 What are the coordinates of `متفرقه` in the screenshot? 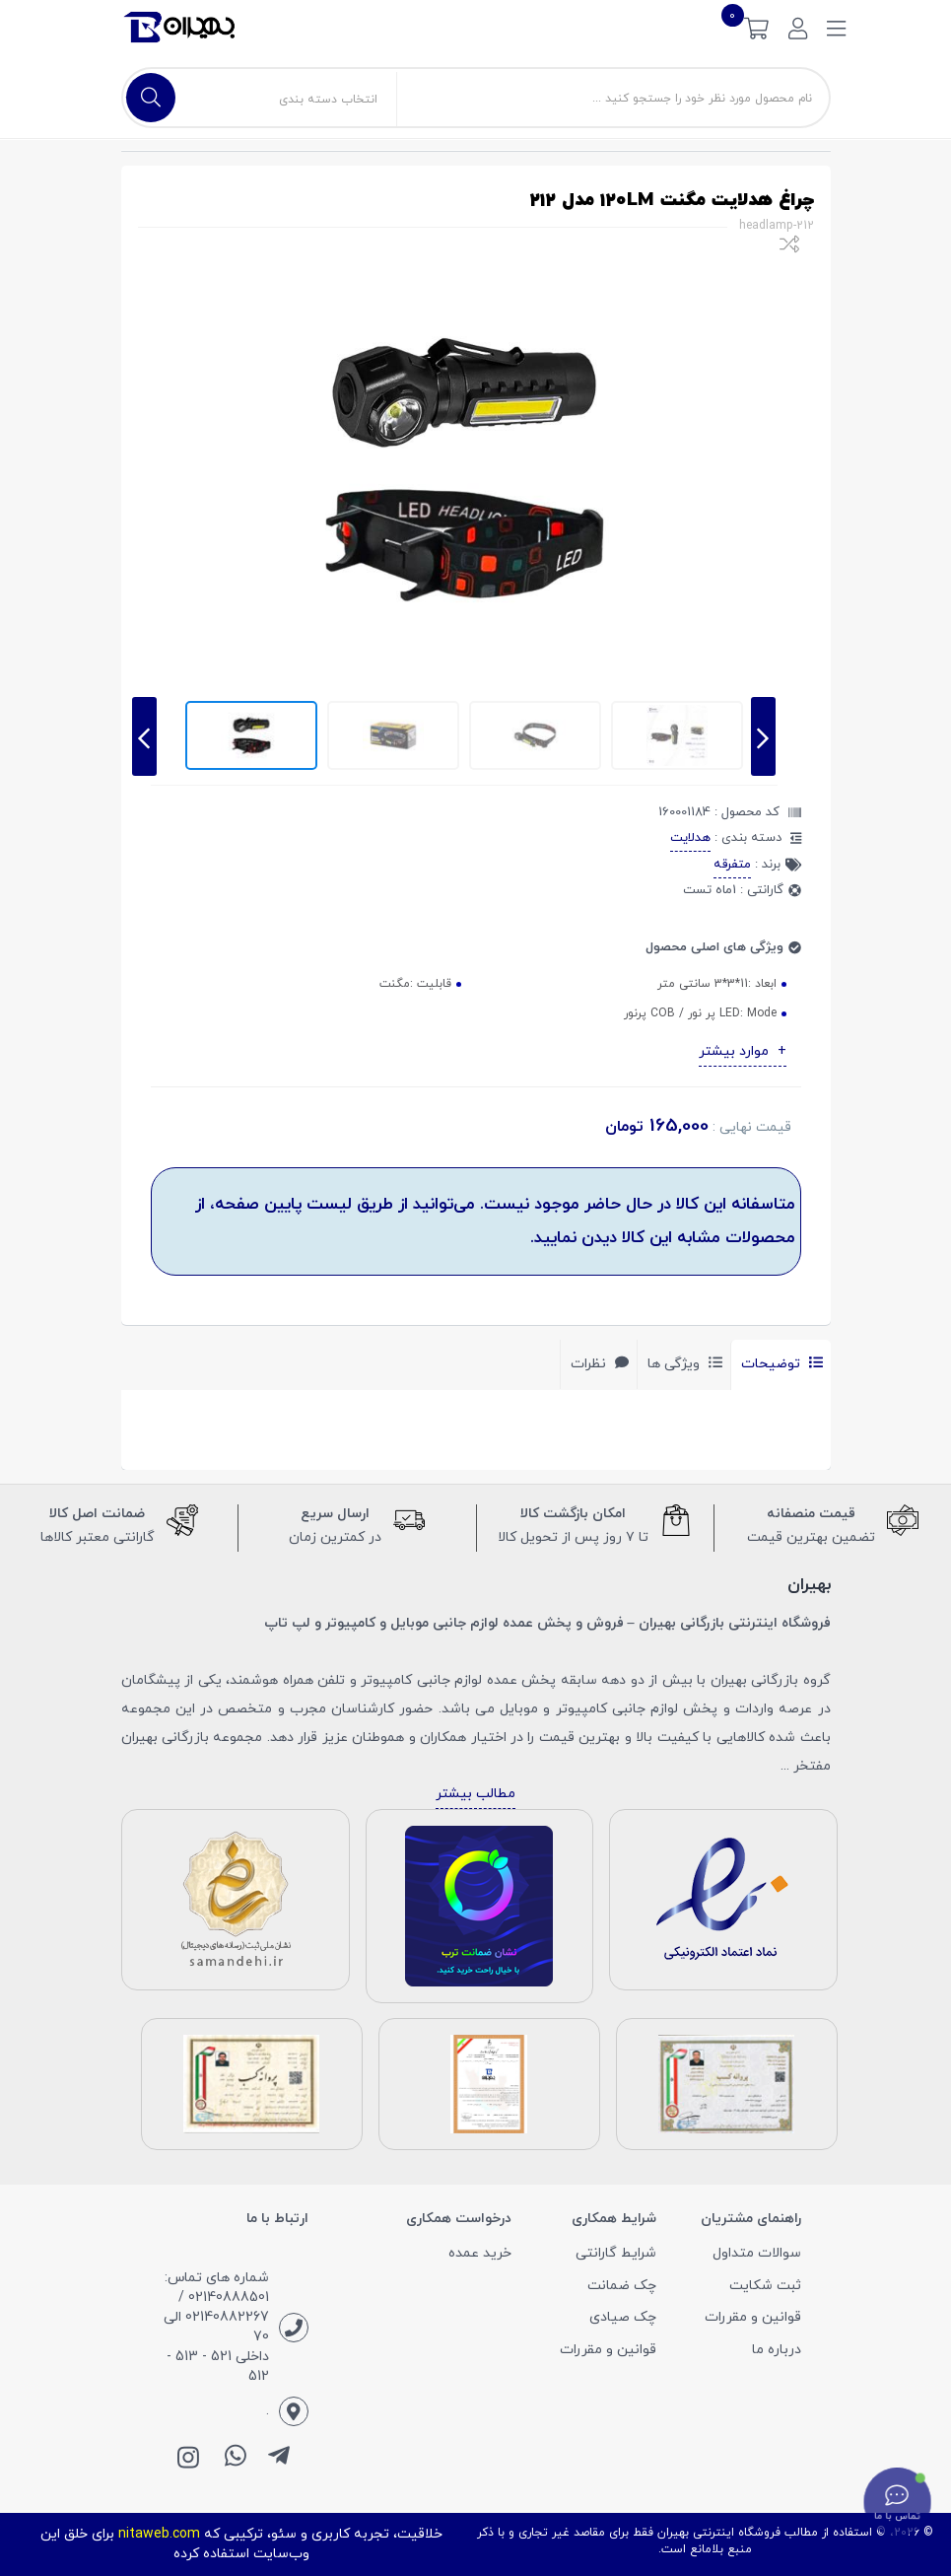 It's located at (732, 864).